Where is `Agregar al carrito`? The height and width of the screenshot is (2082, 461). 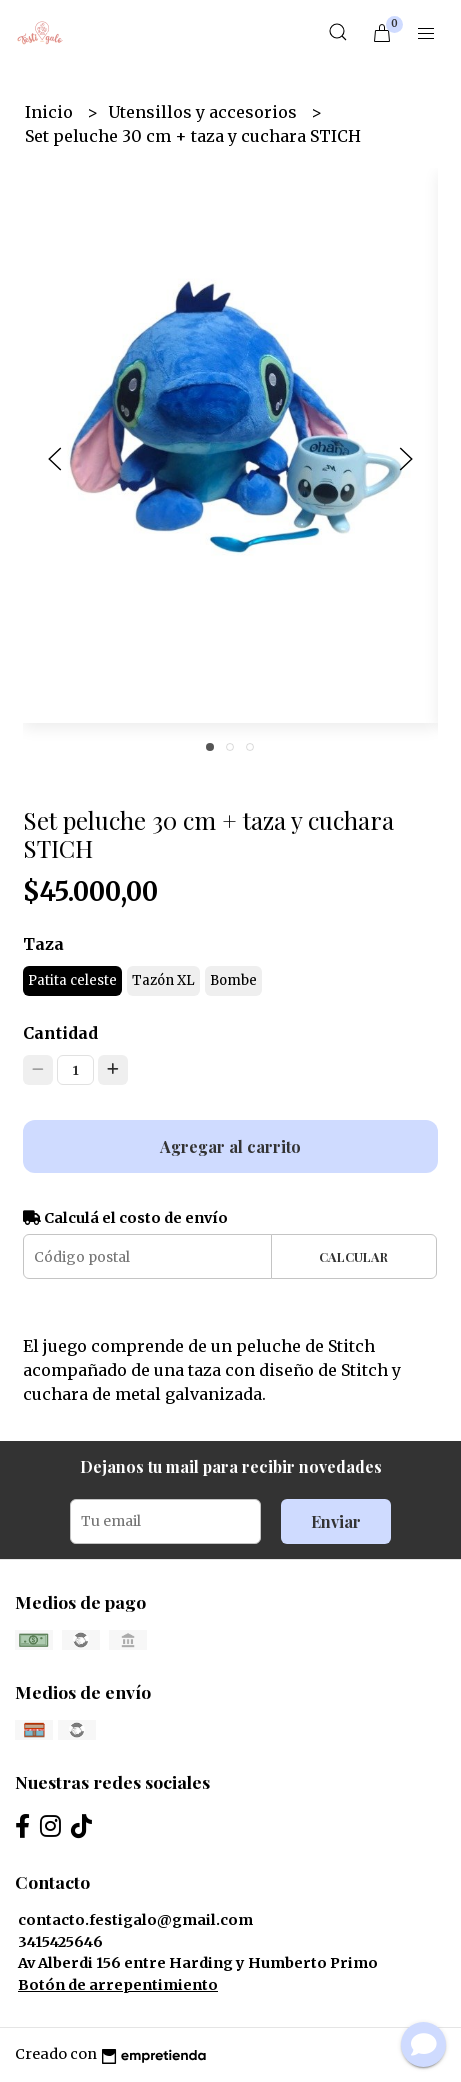 Agregar al carrito is located at coordinates (230, 1146).